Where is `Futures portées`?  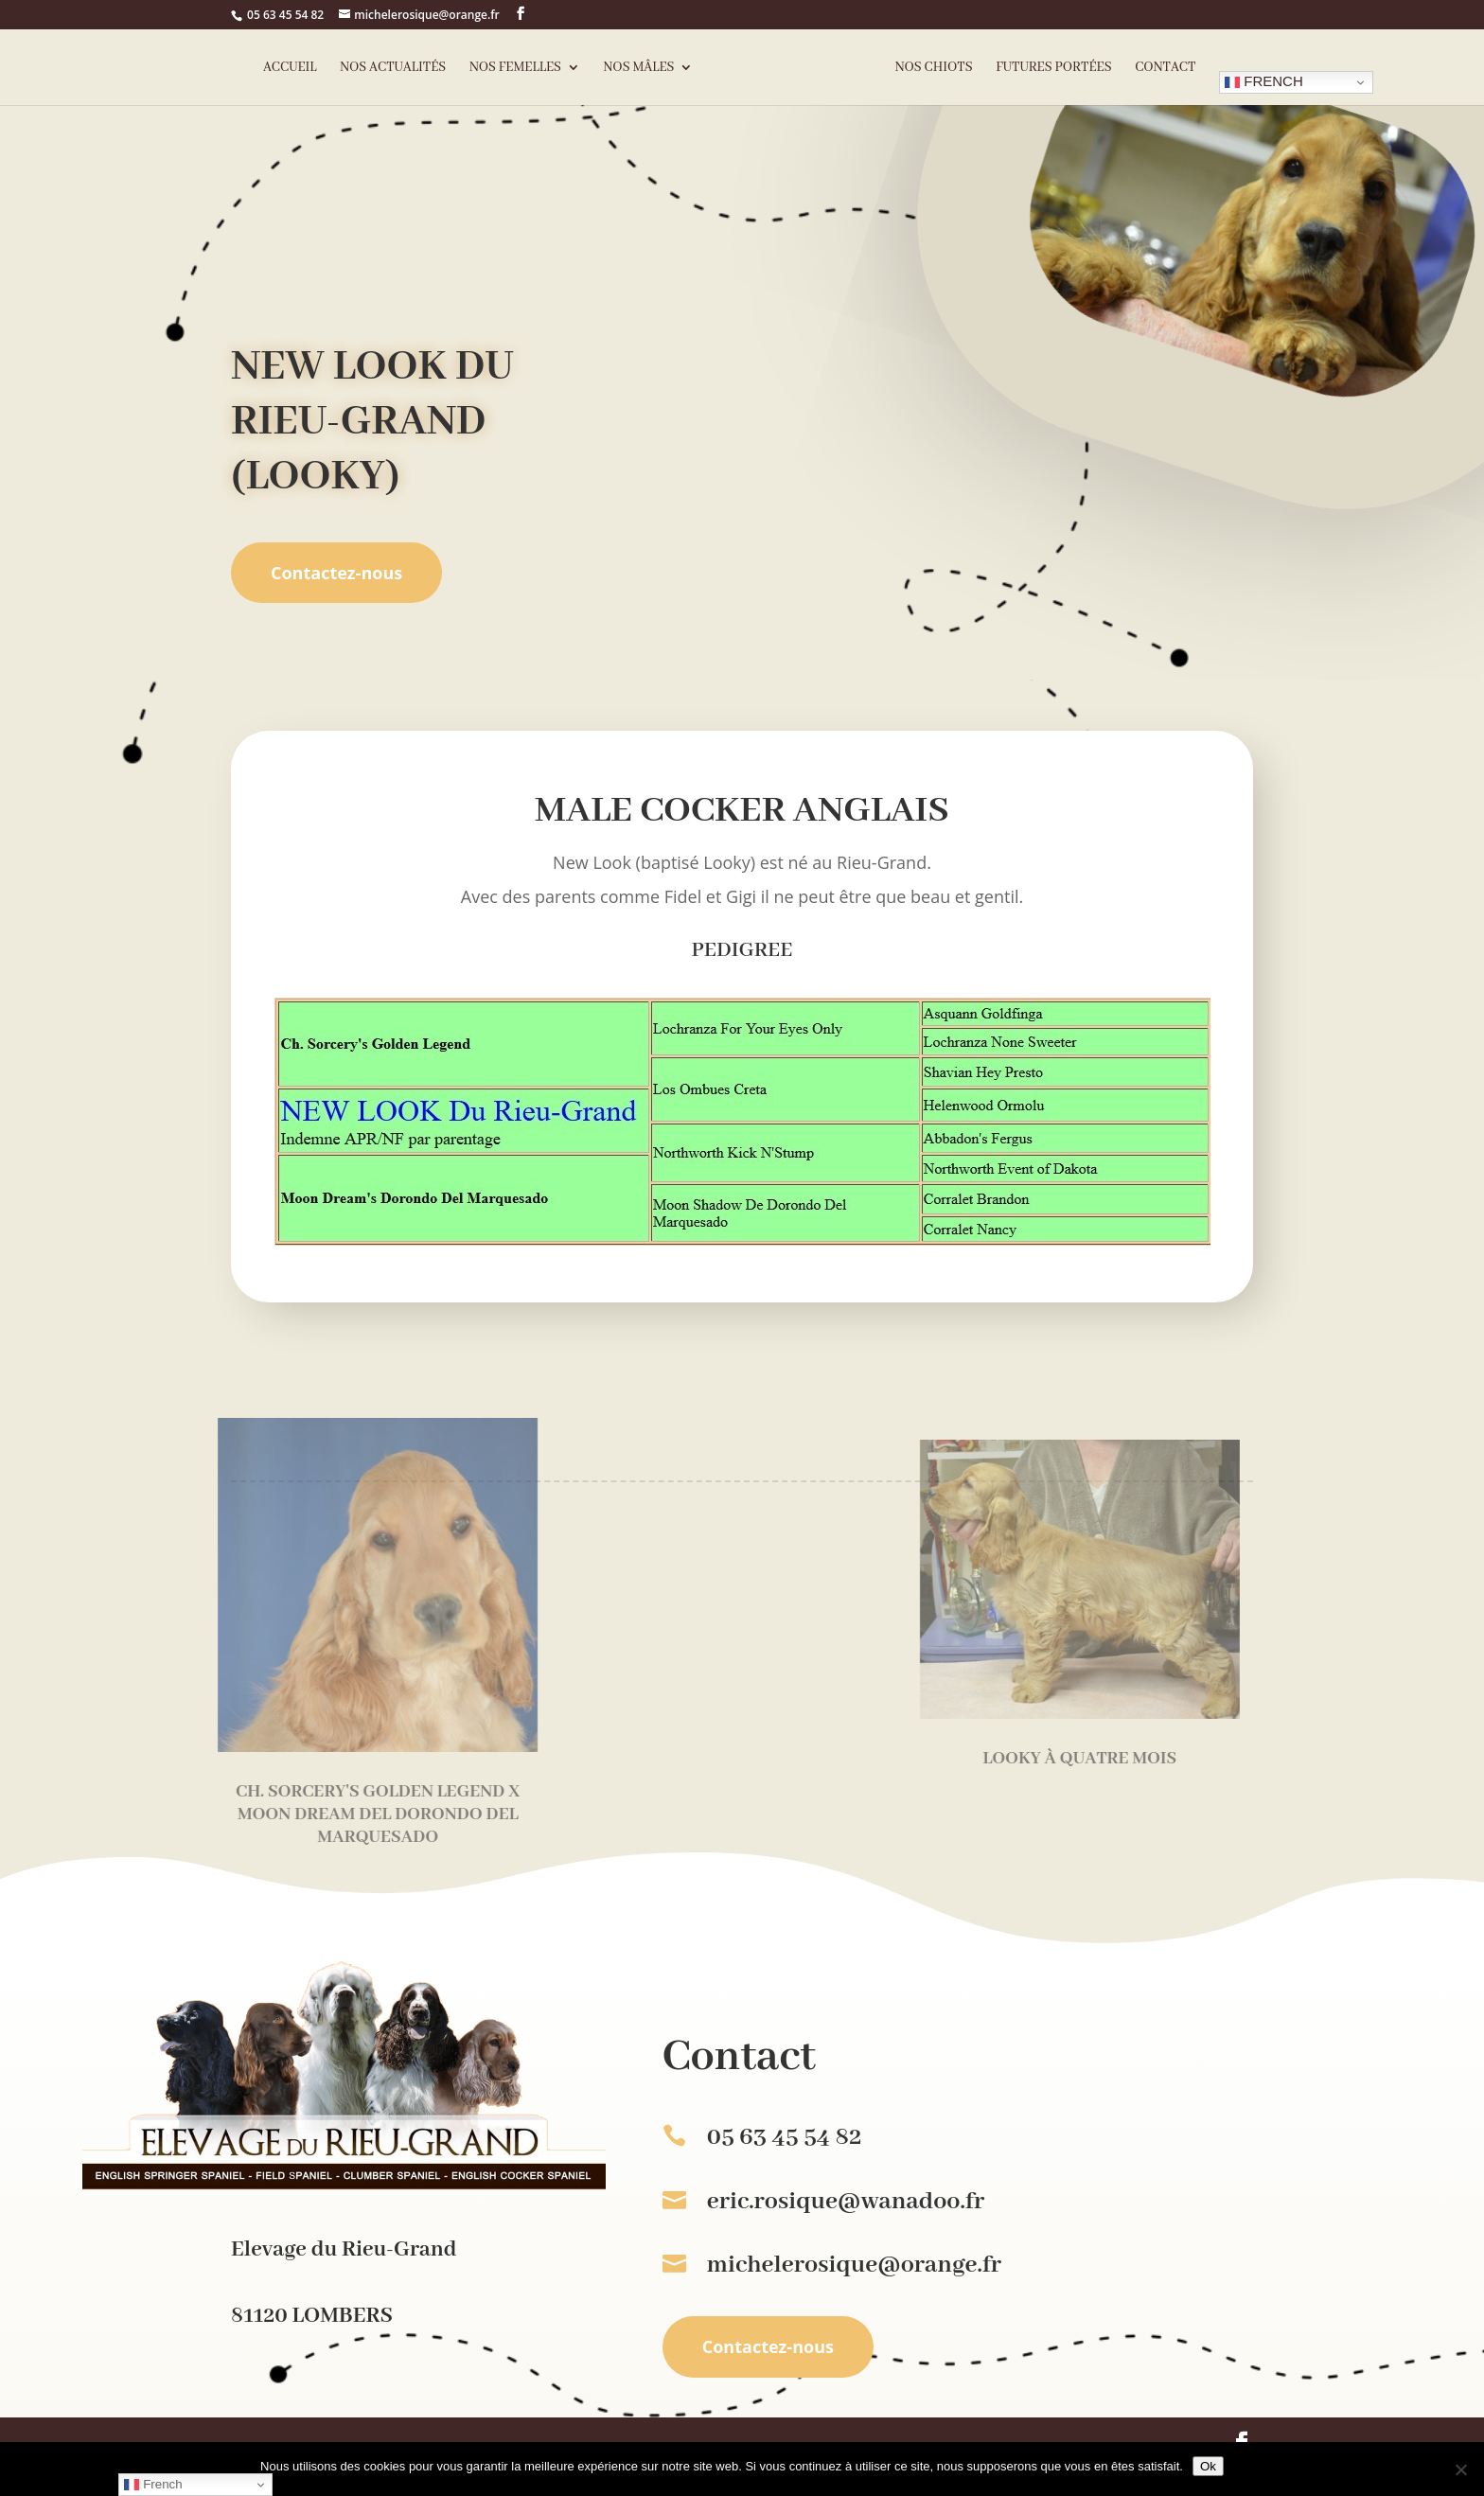
Futures portées is located at coordinates (1053, 68).